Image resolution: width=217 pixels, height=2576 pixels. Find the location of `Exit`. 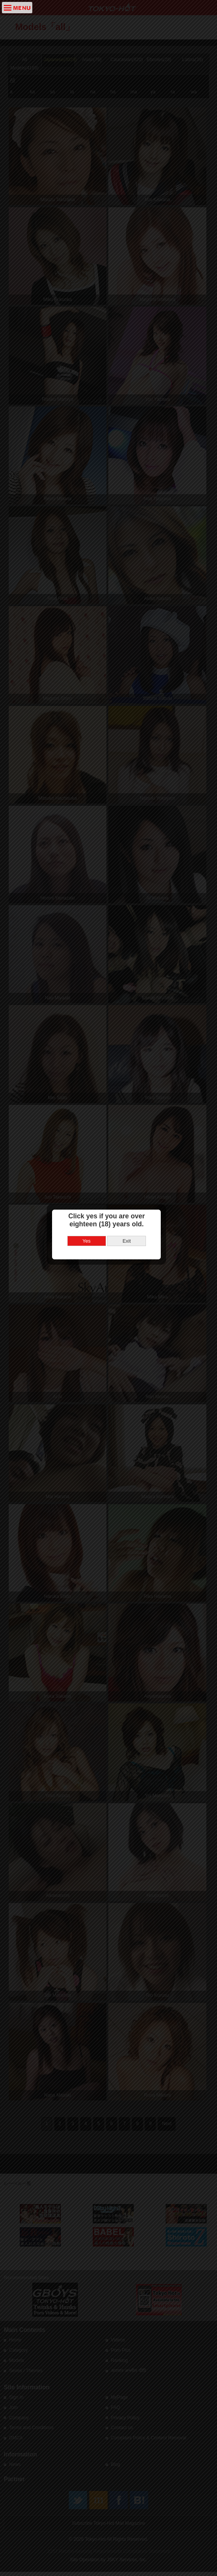

Exit is located at coordinates (129, 1294).